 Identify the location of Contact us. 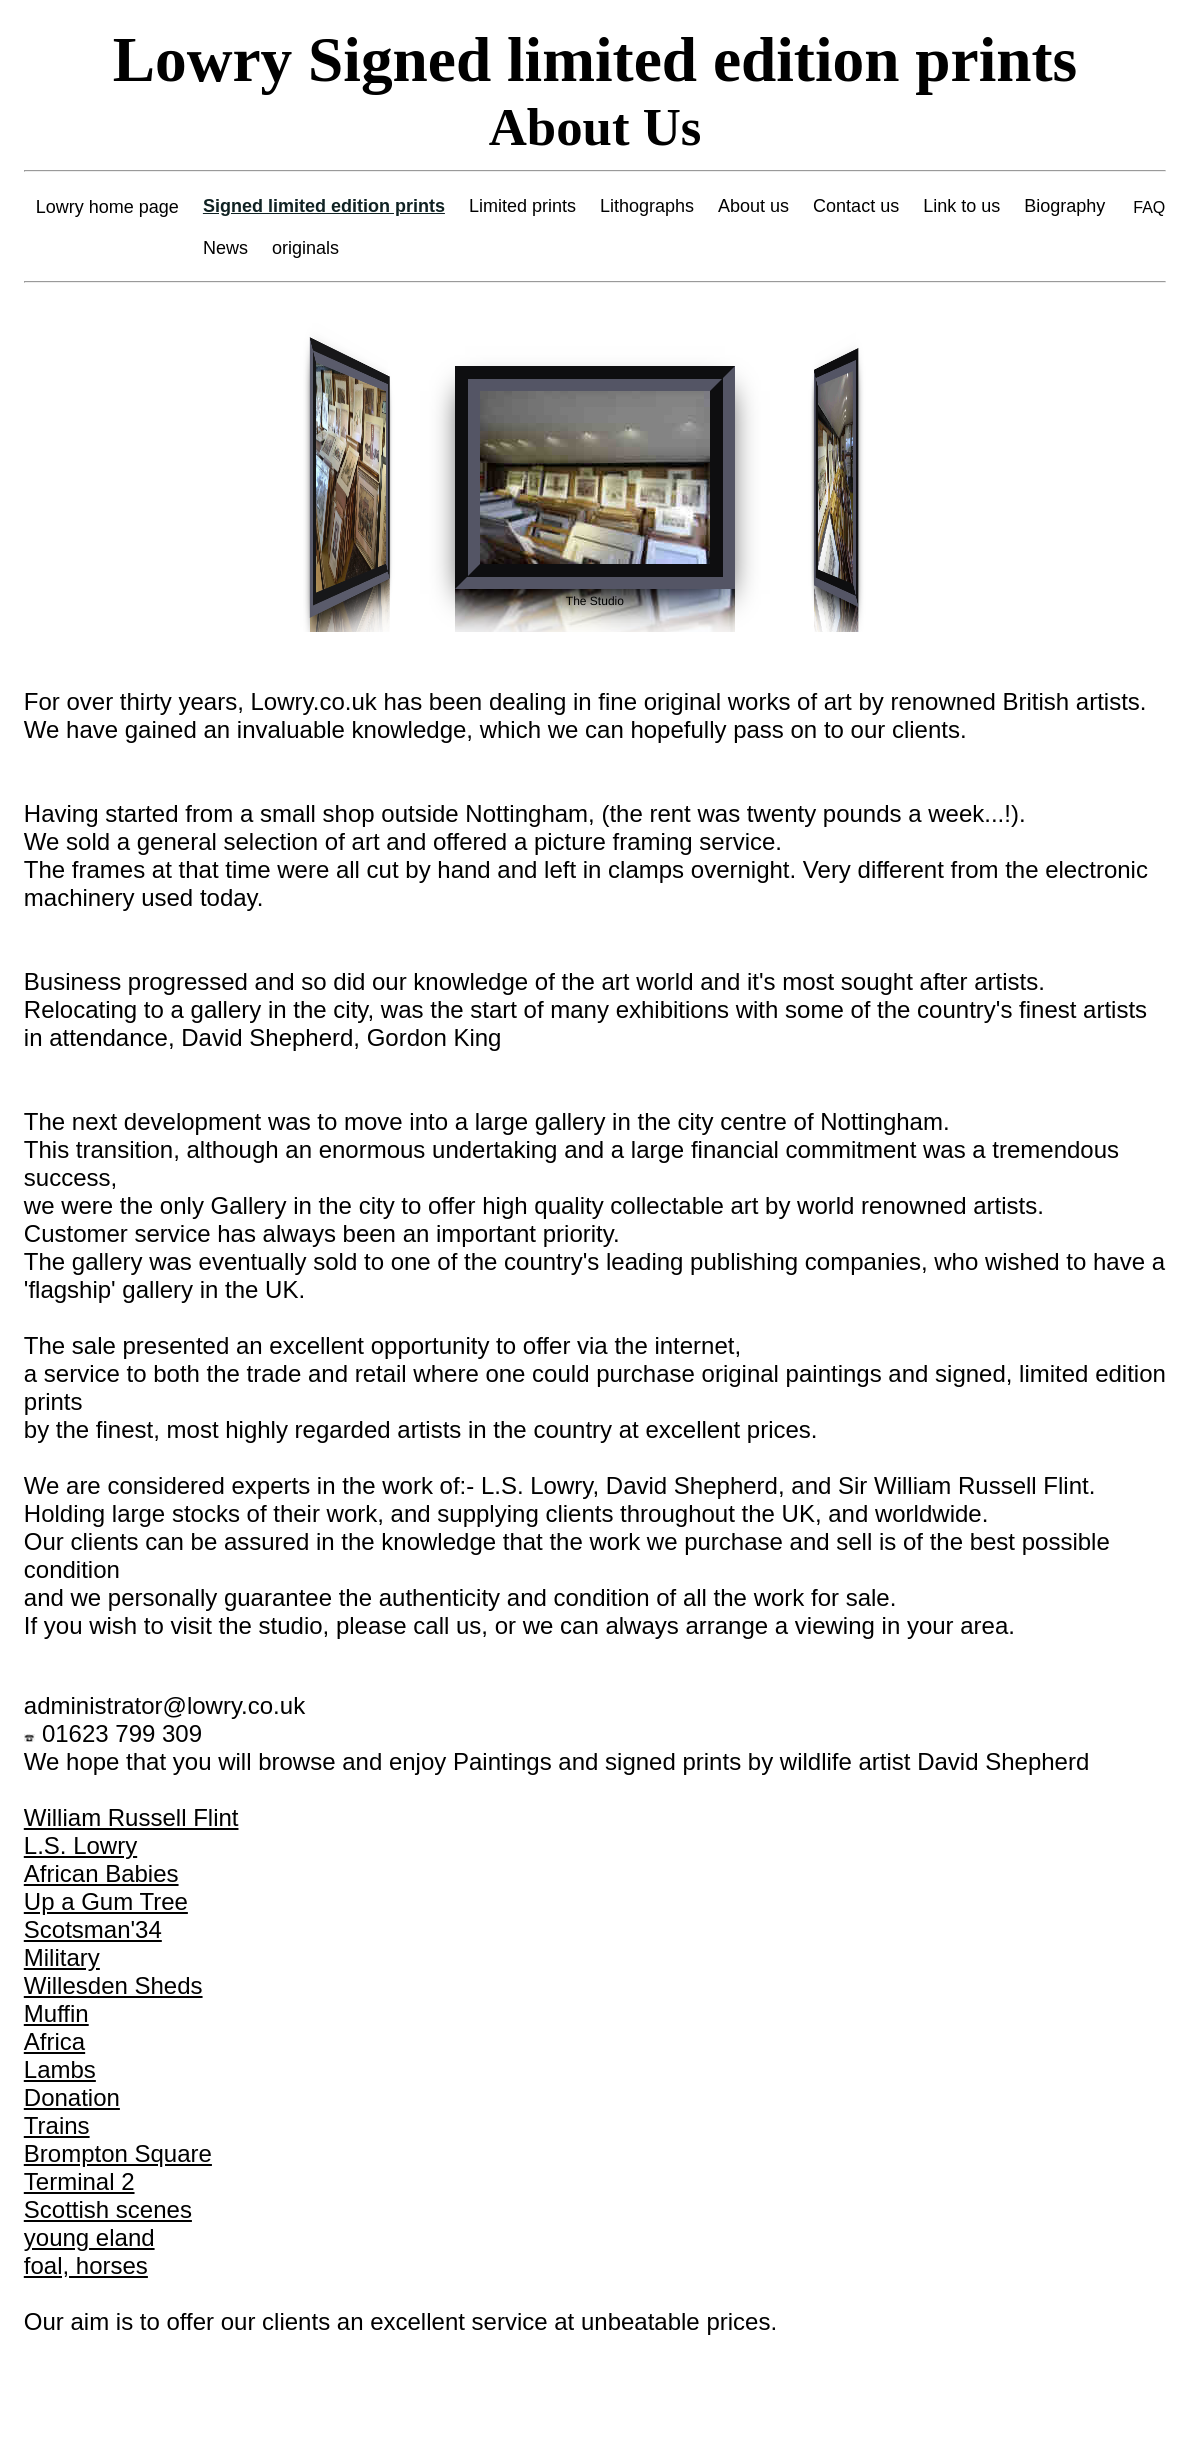
(856, 206).